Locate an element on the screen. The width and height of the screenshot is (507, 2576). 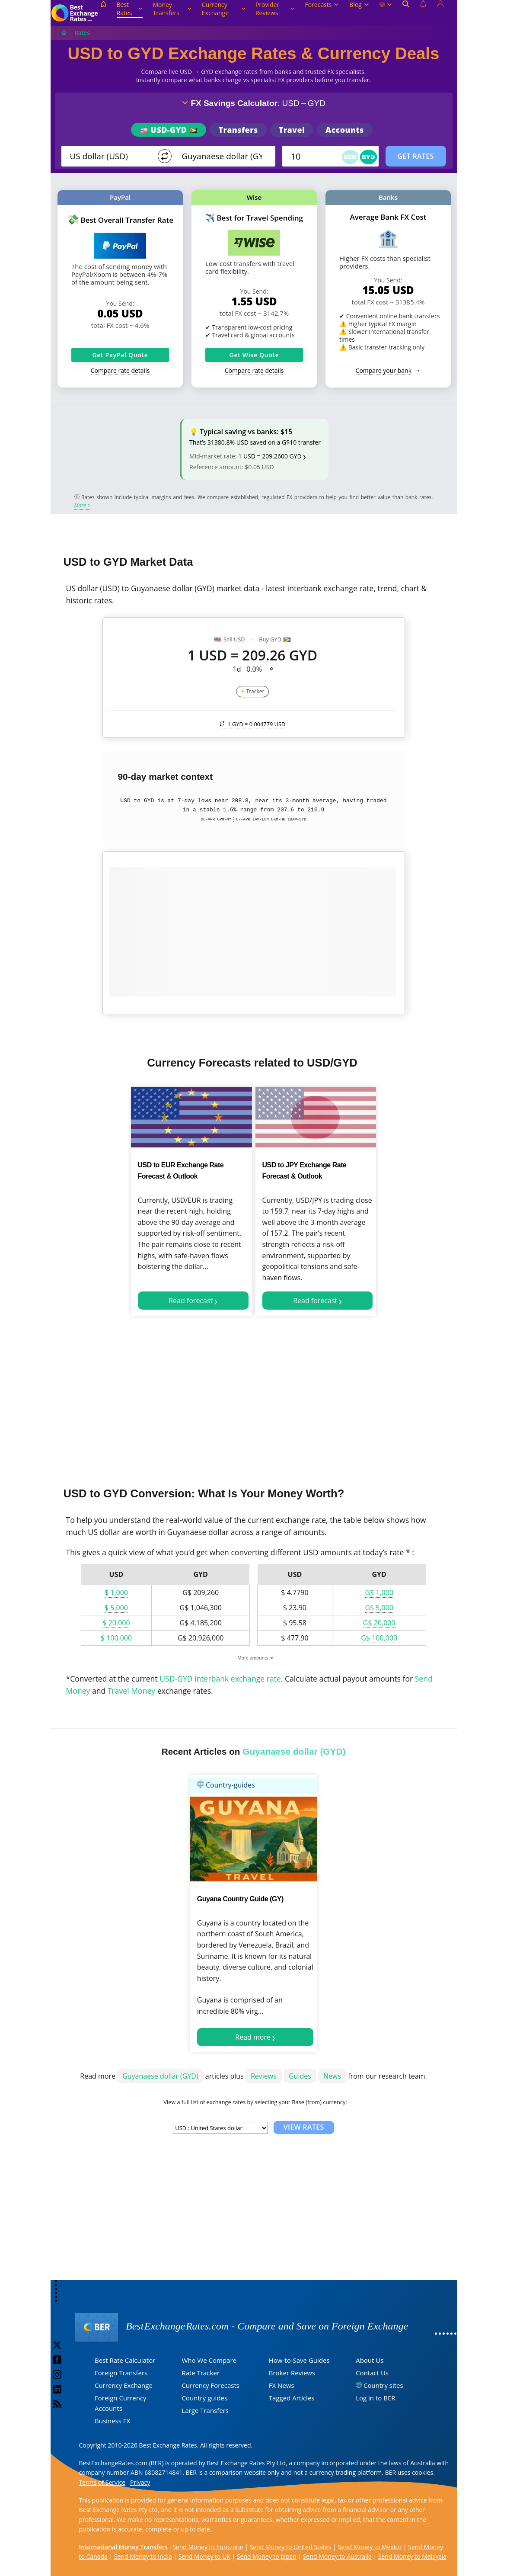
$ 20,000 is located at coordinates (116, 1623).